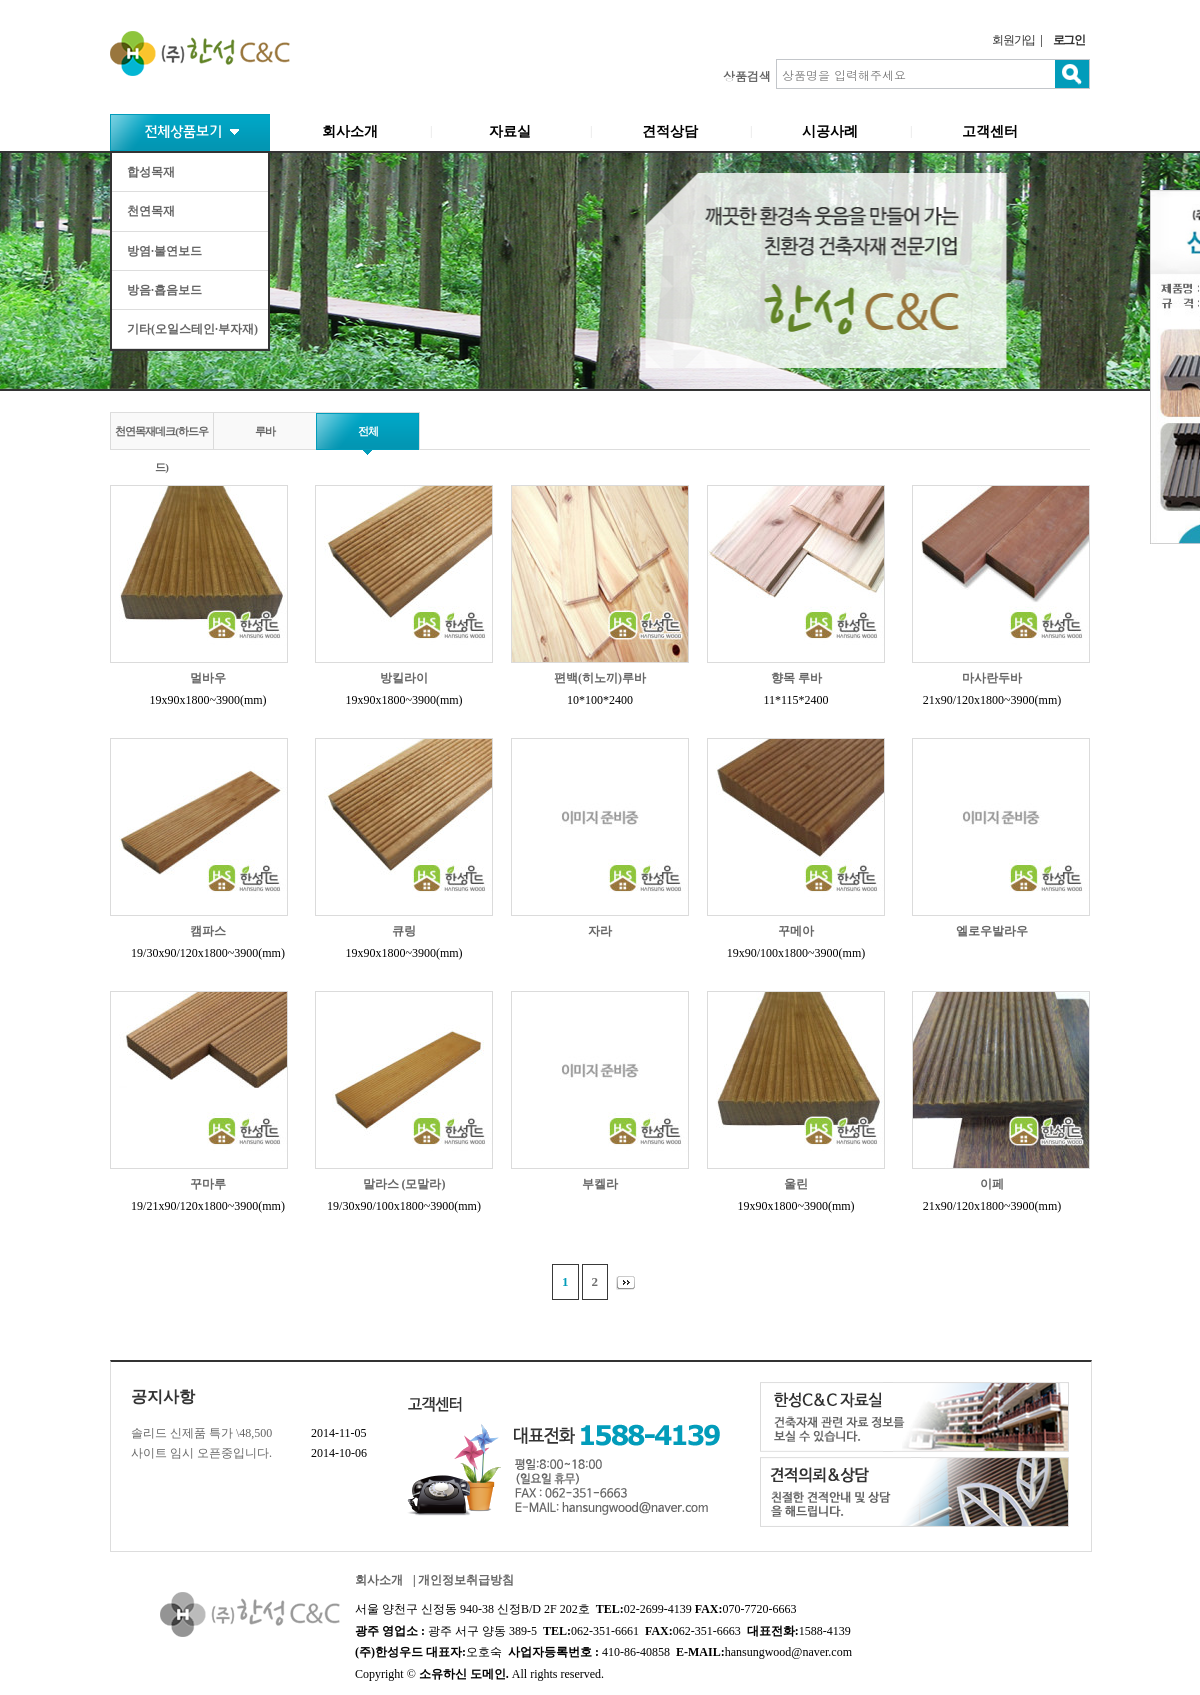 The image size is (1200, 1695). What do you see at coordinates (510, 131) in the screenshot?
I see `자료실` at bounding box center [510, 131].